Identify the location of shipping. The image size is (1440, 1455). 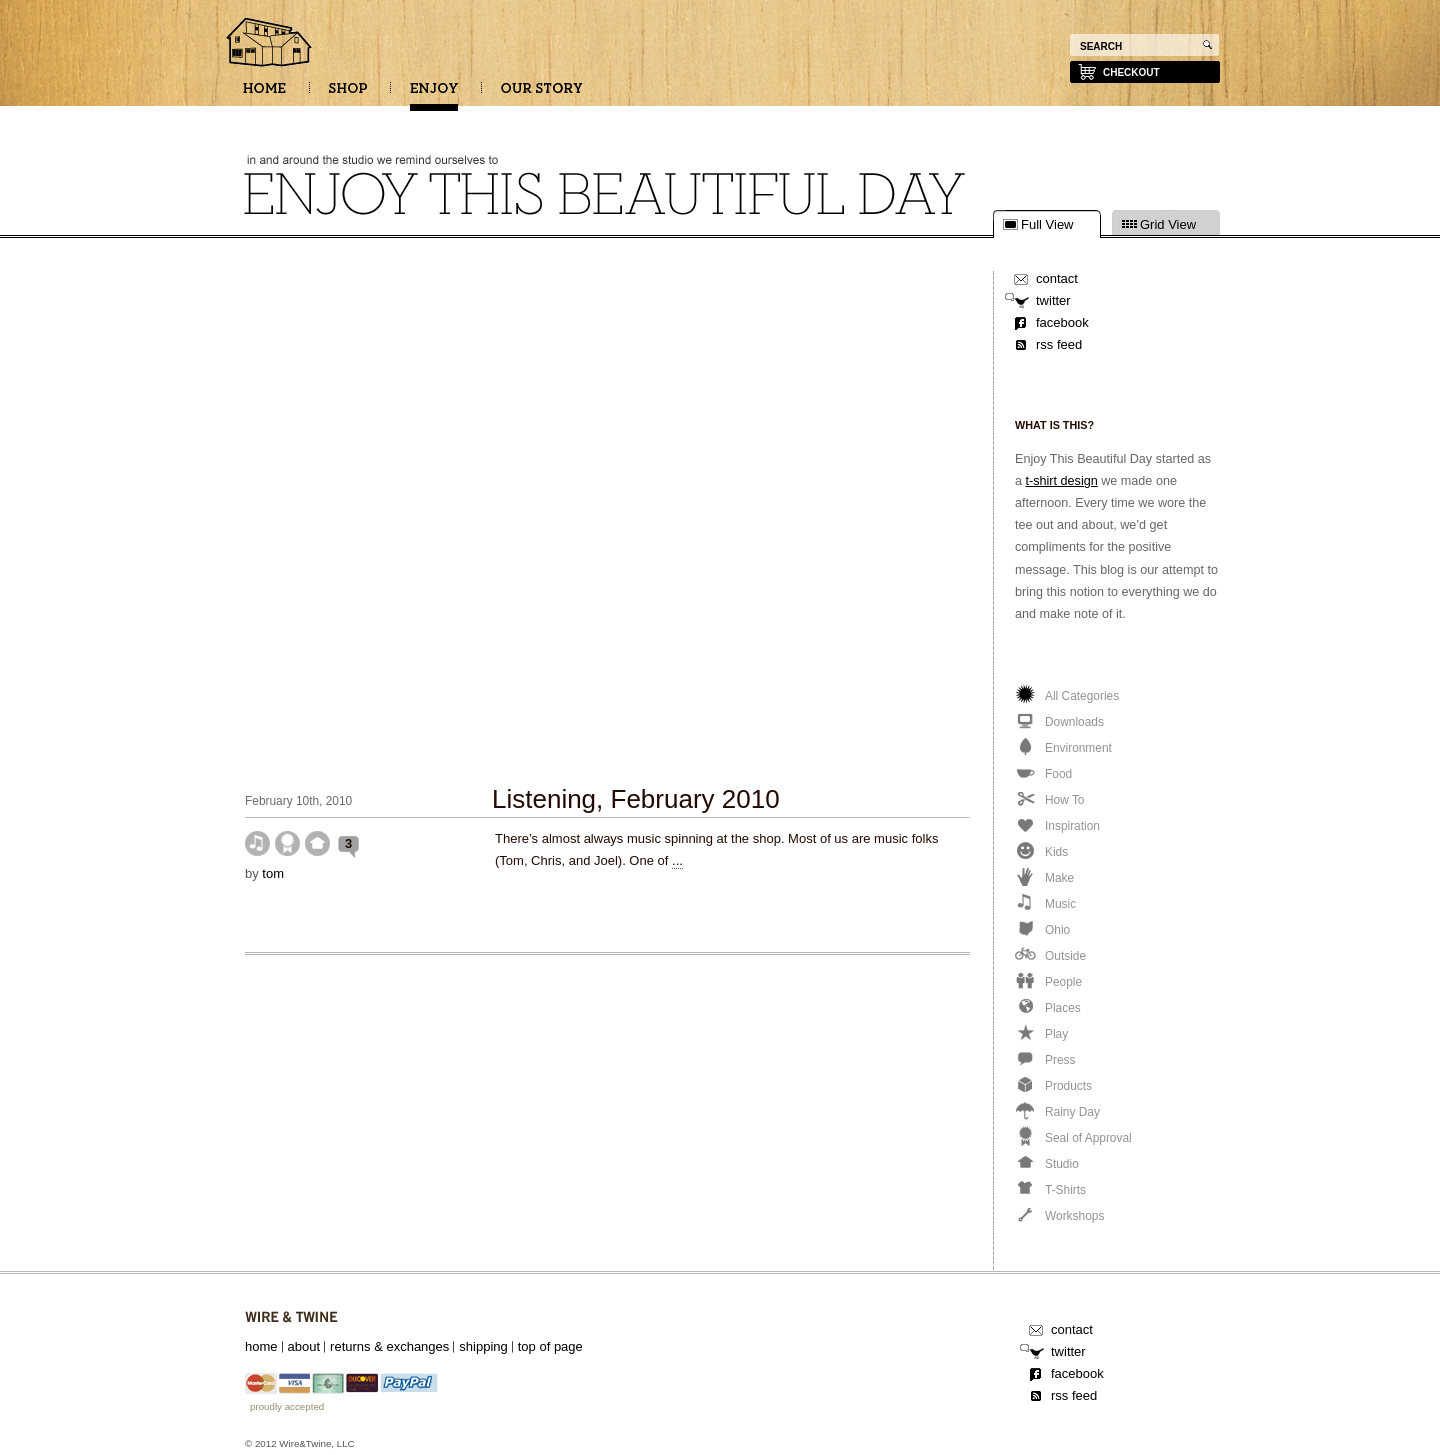
(483, 1346).